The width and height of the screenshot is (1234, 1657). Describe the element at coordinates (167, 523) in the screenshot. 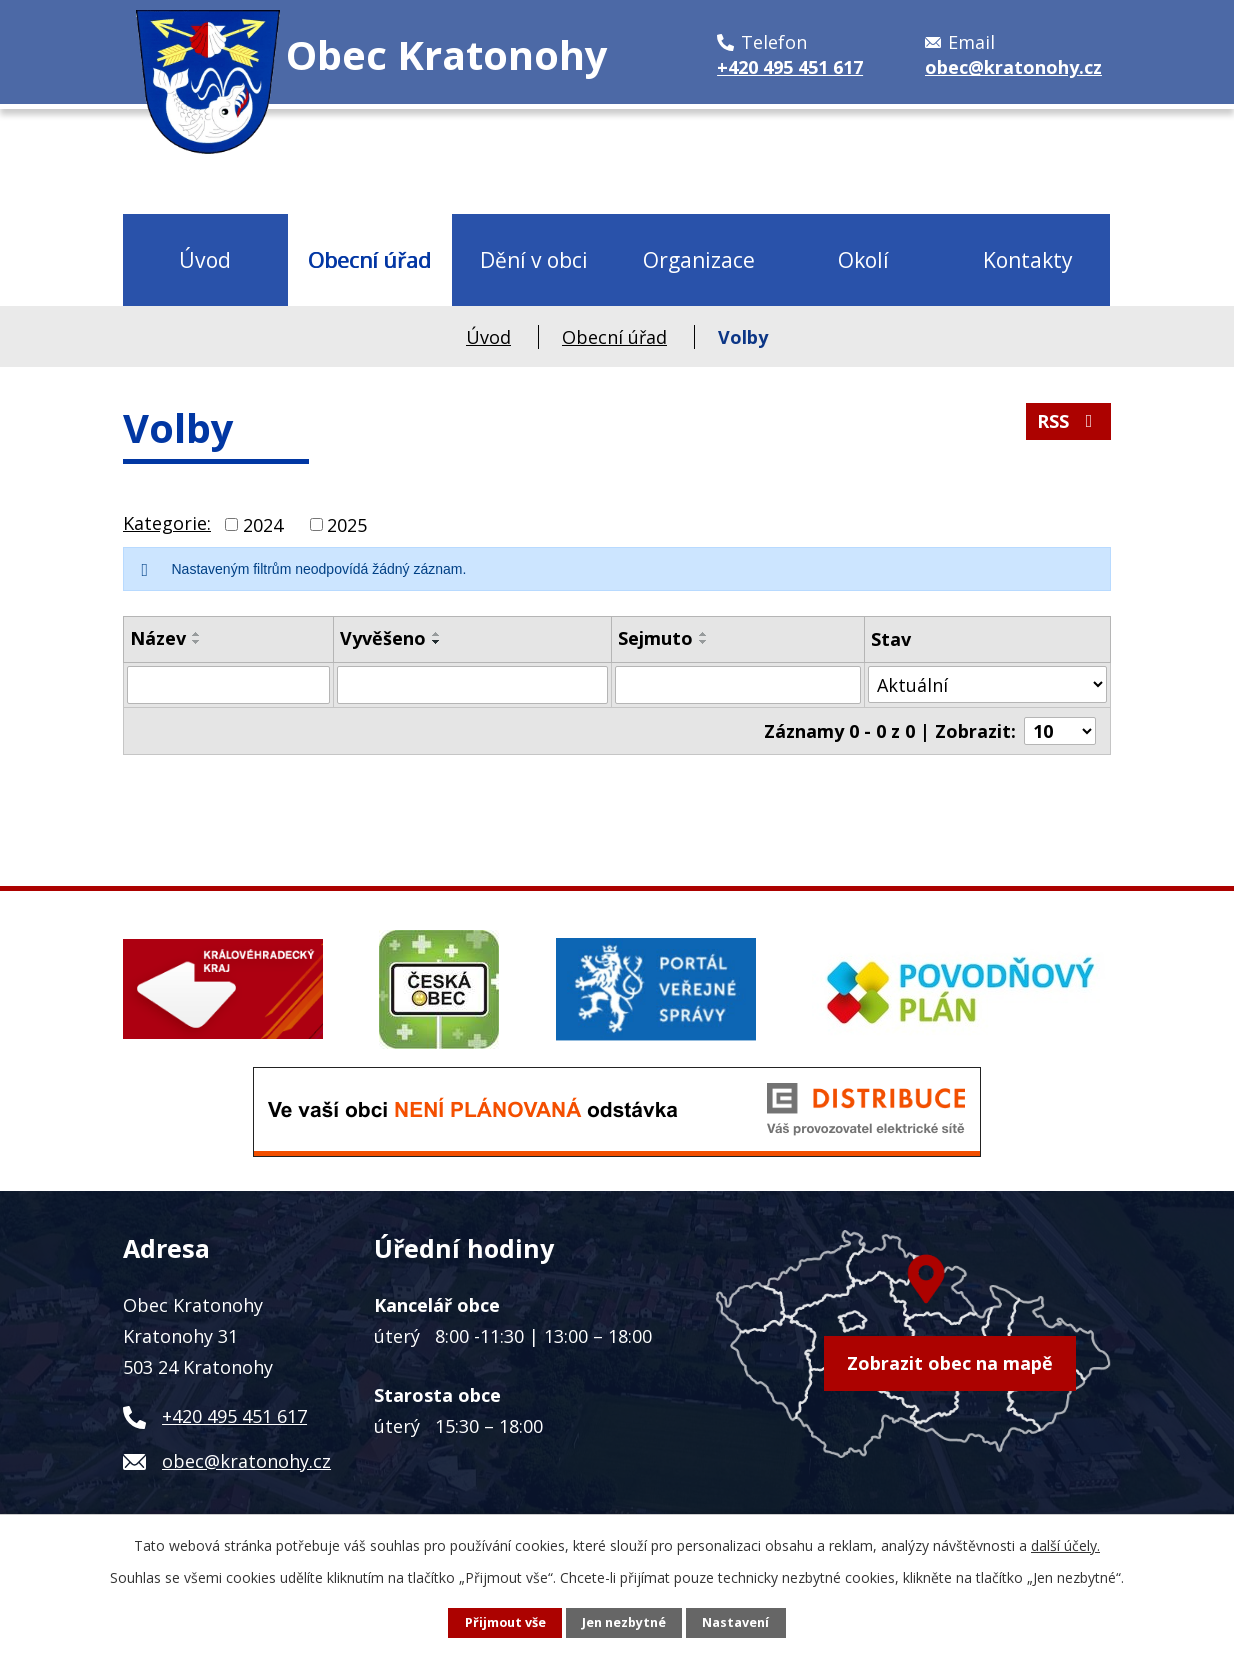

I see `Kategorie:` at that location.